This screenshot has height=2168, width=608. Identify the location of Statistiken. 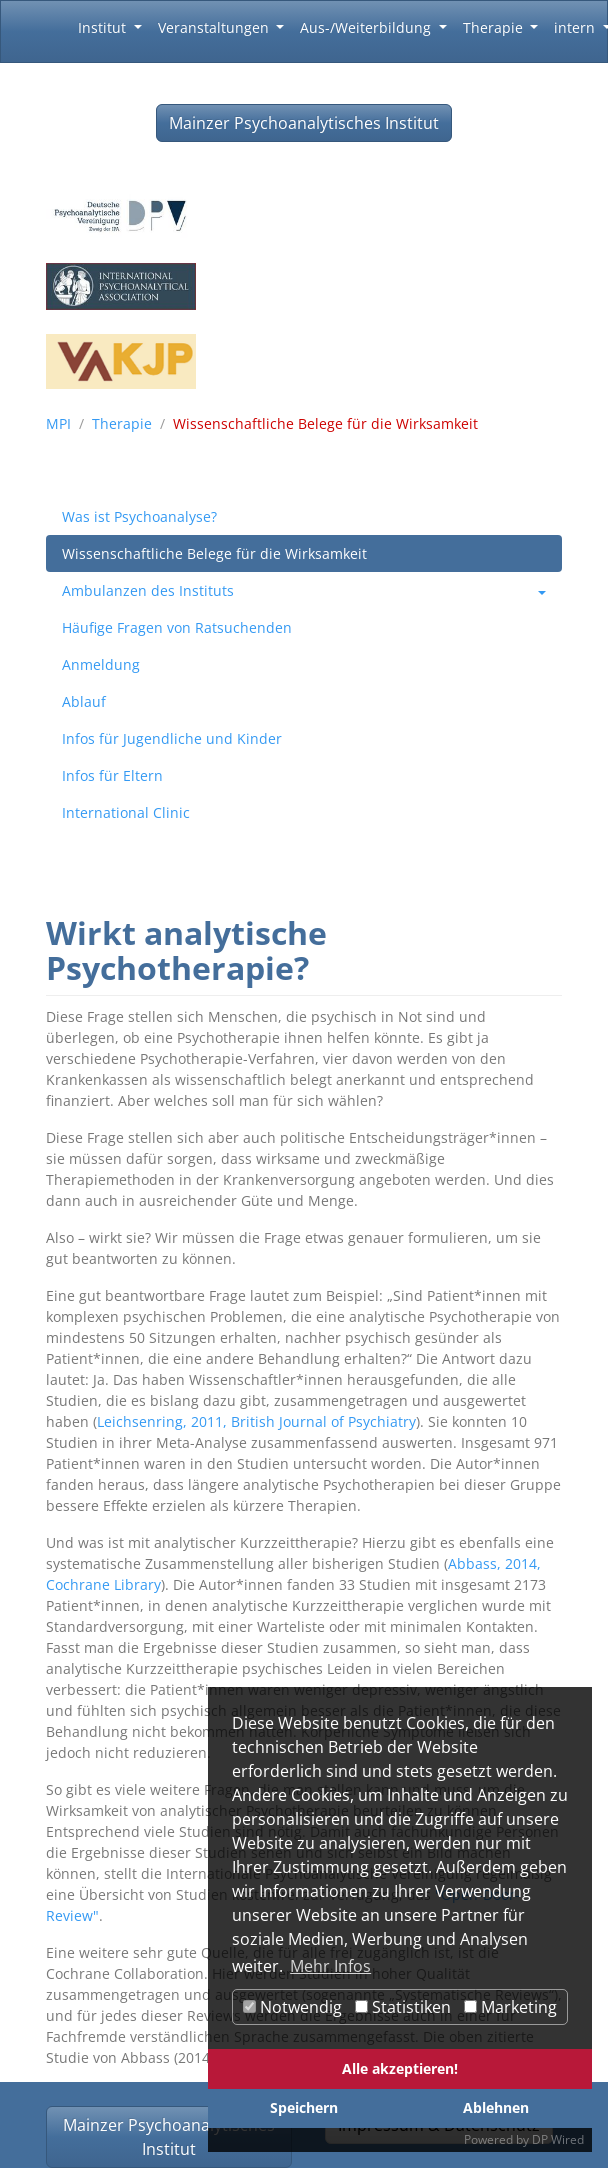
(403, 2007).